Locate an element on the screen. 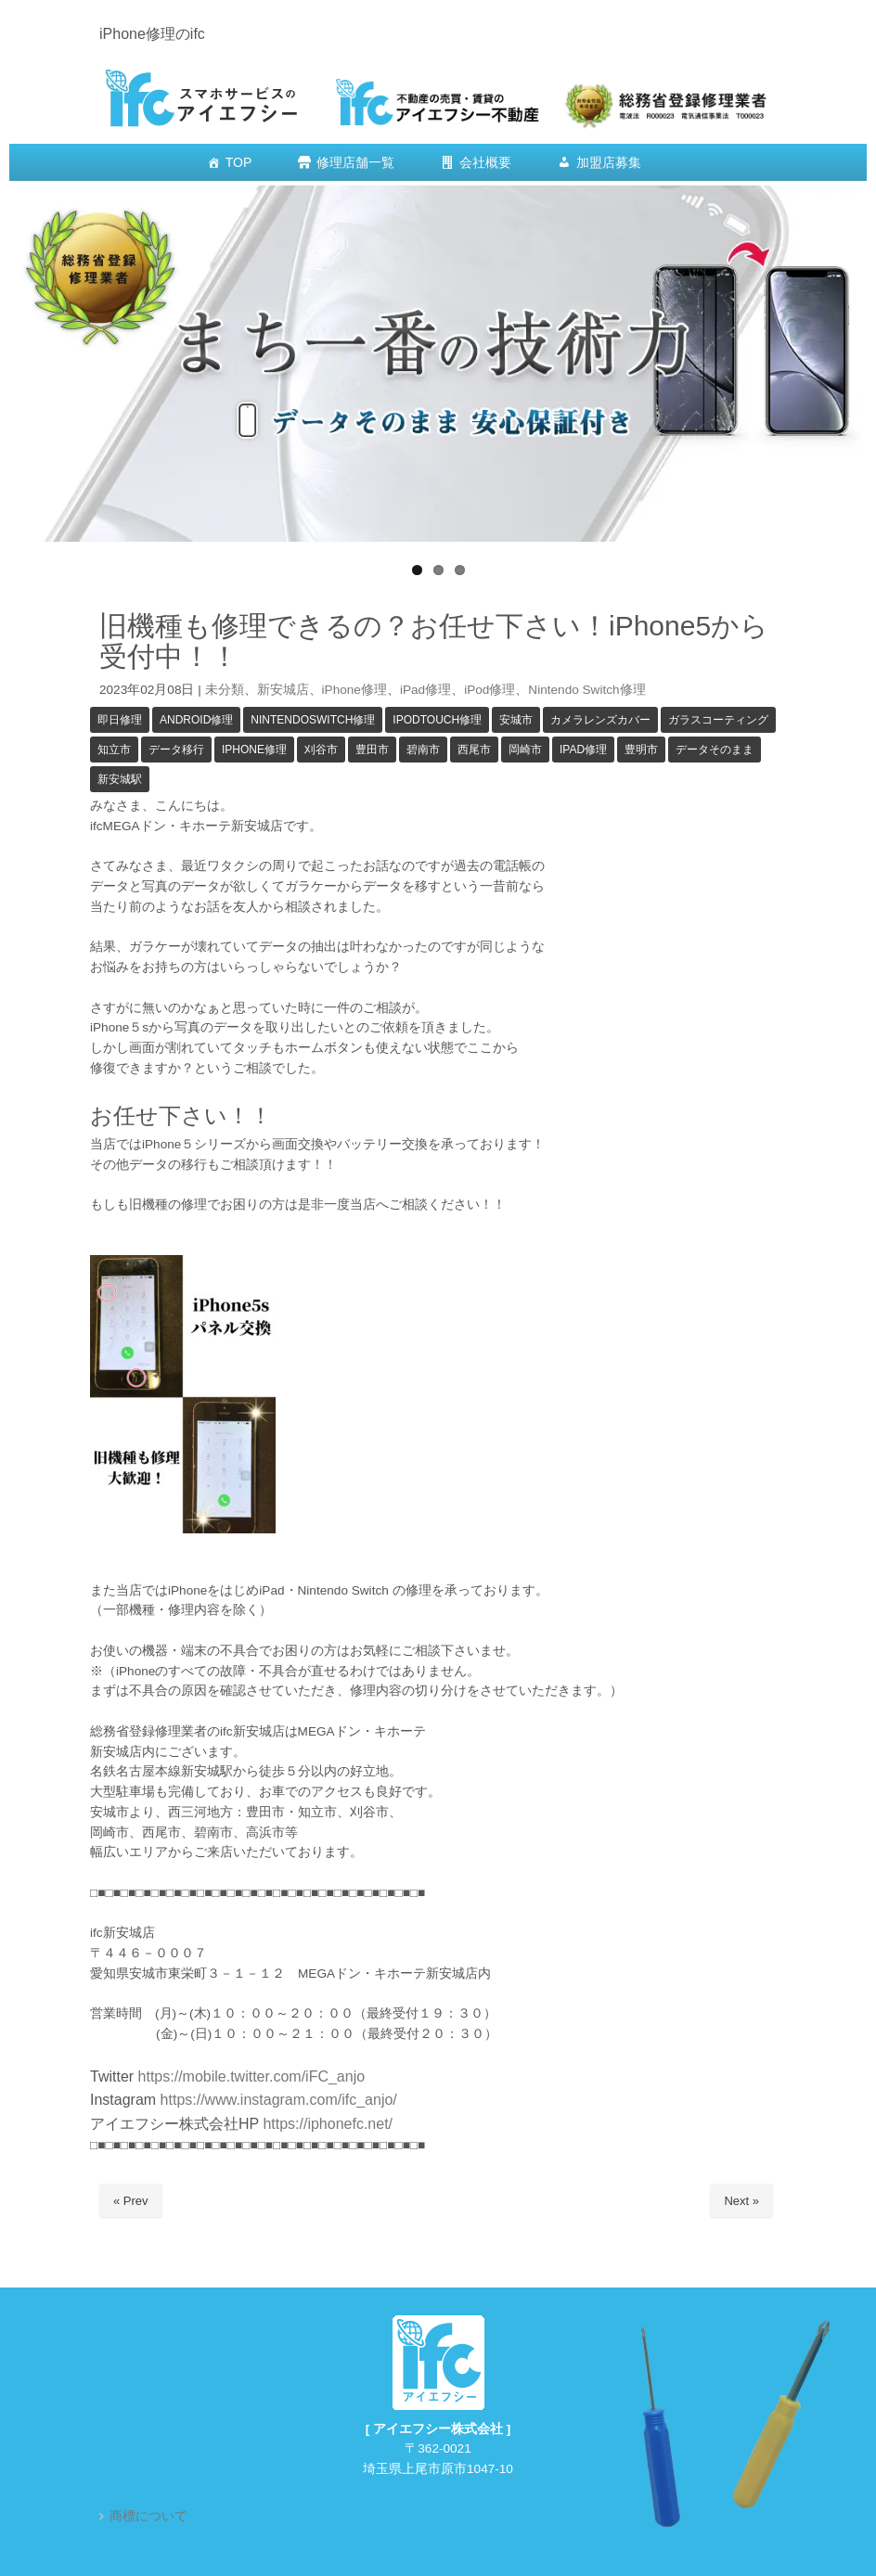 The image size is (876, 2576). https://www.instagram.com/ifc_anjo/ is located at coordinates (276, 2100).